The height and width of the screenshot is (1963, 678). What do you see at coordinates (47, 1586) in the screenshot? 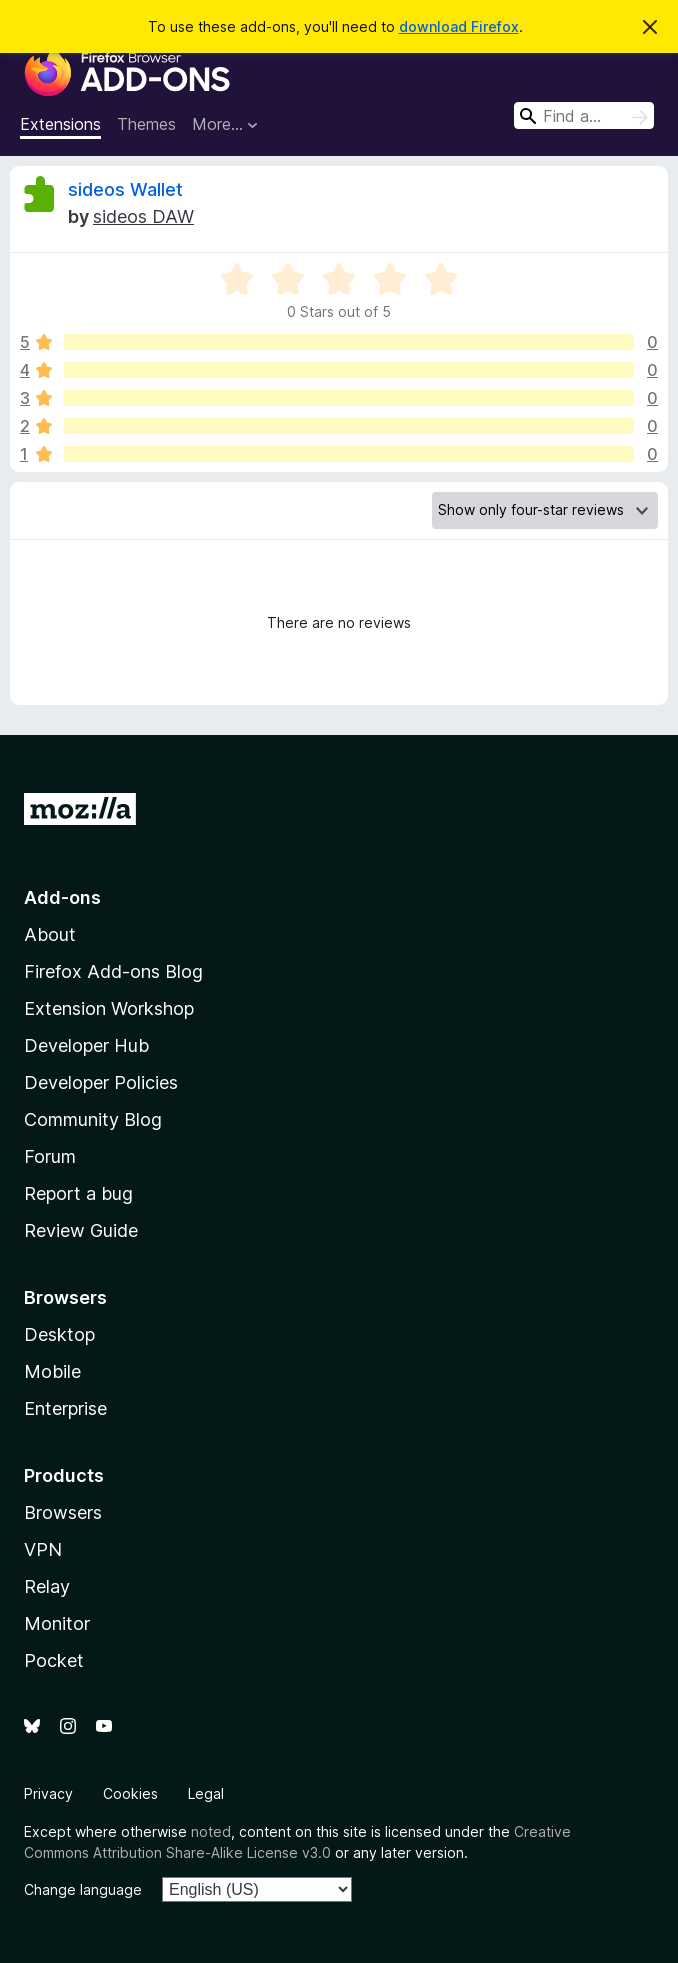
I see `Relay` at bounding box center [47, 1586].